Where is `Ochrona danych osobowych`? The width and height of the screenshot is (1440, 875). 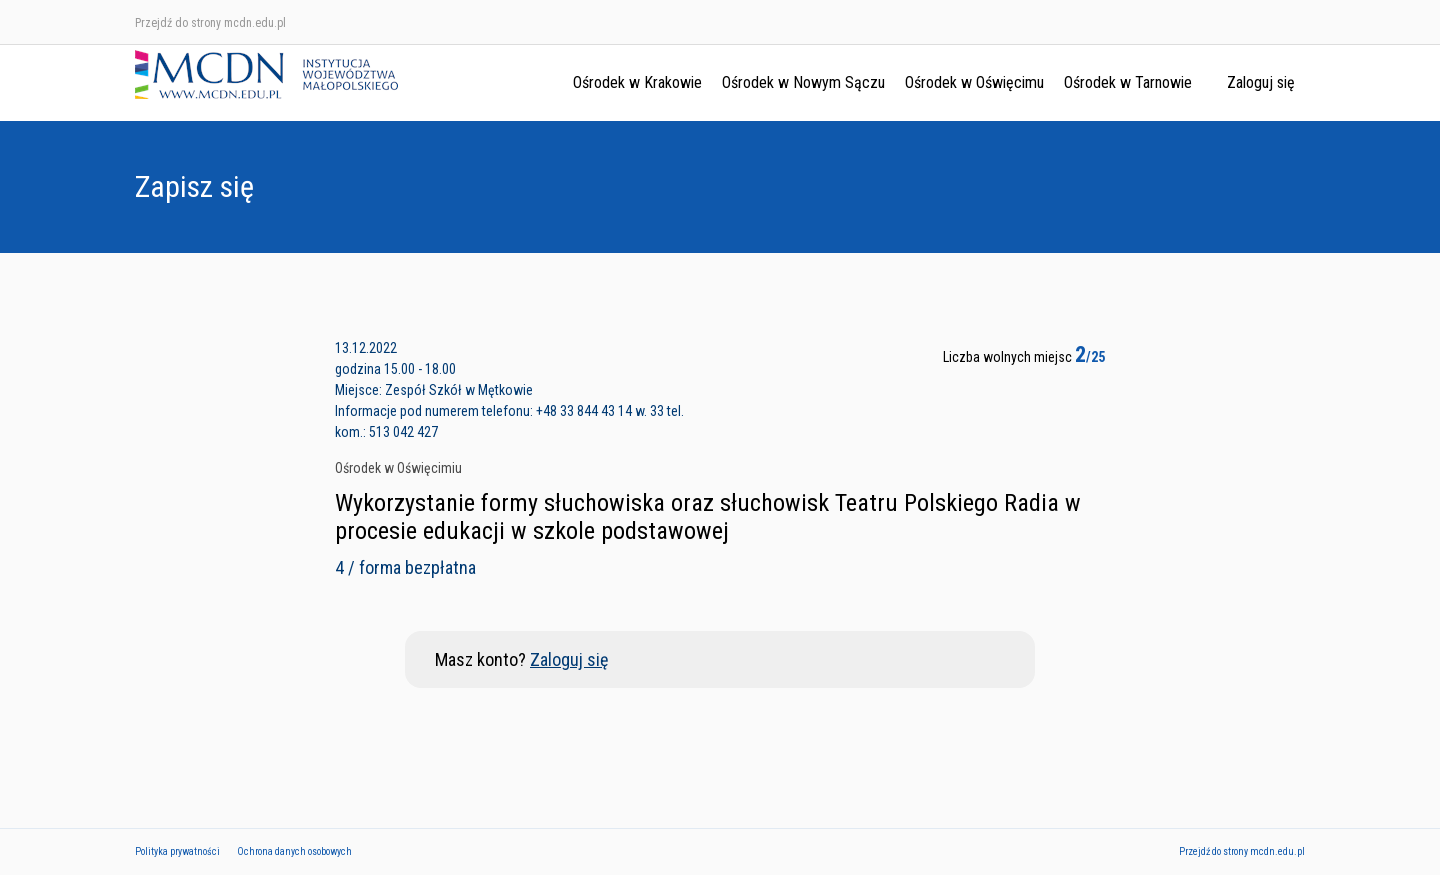
Ochrona danych osobowych is located at coordinates (294, 851).